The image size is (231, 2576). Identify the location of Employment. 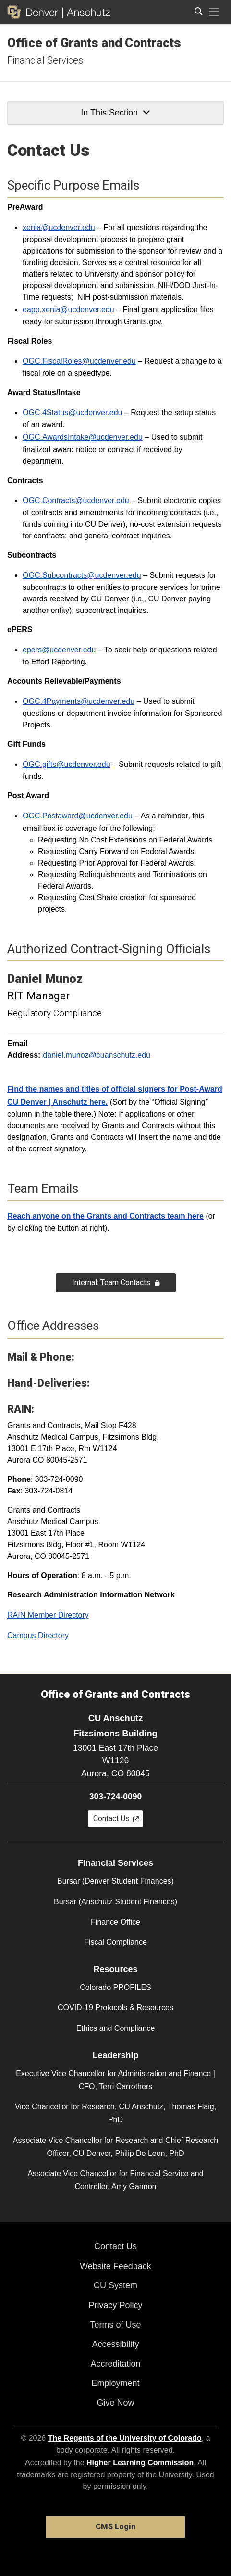
(115, 2383).